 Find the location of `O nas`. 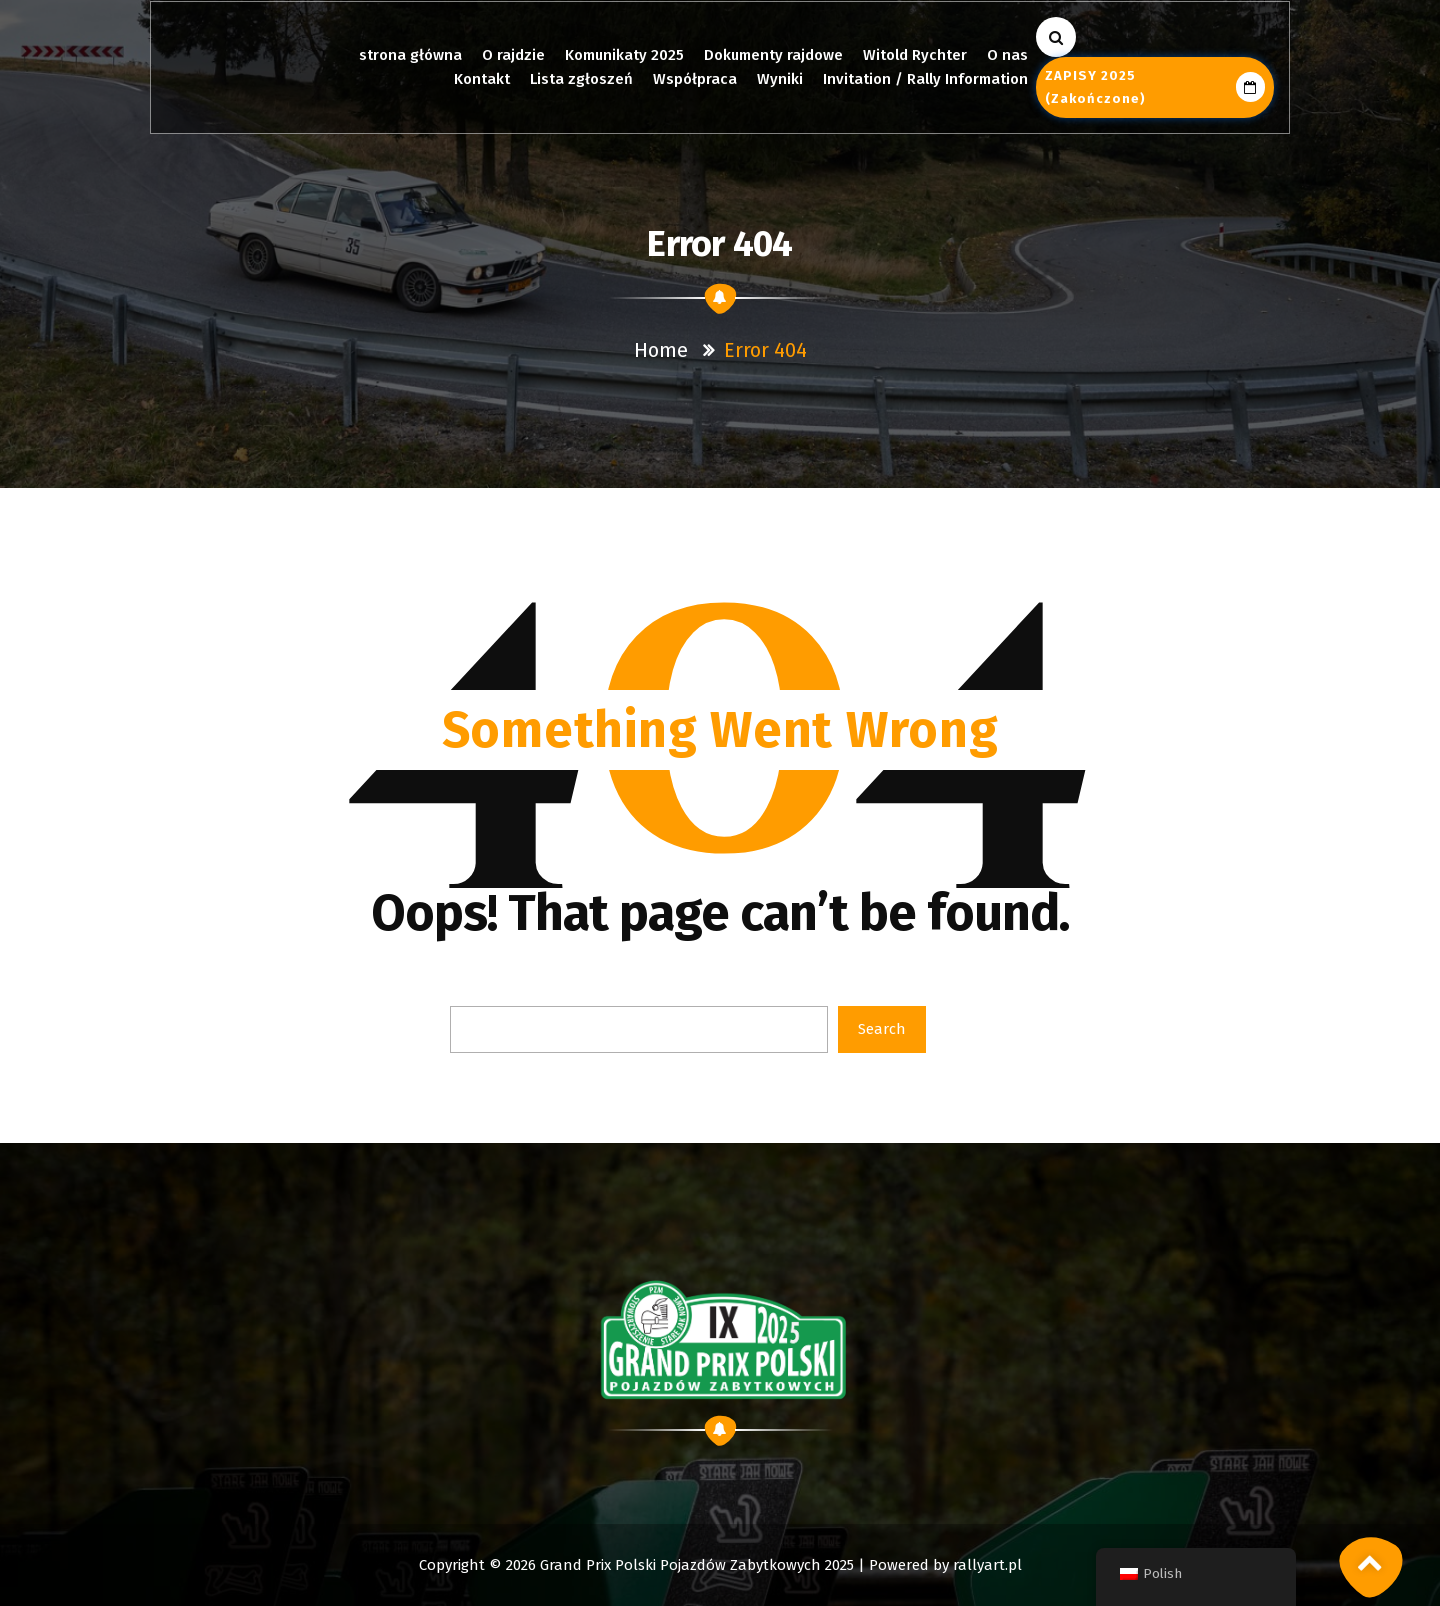

O nas is located at coordinates (1007, 55).